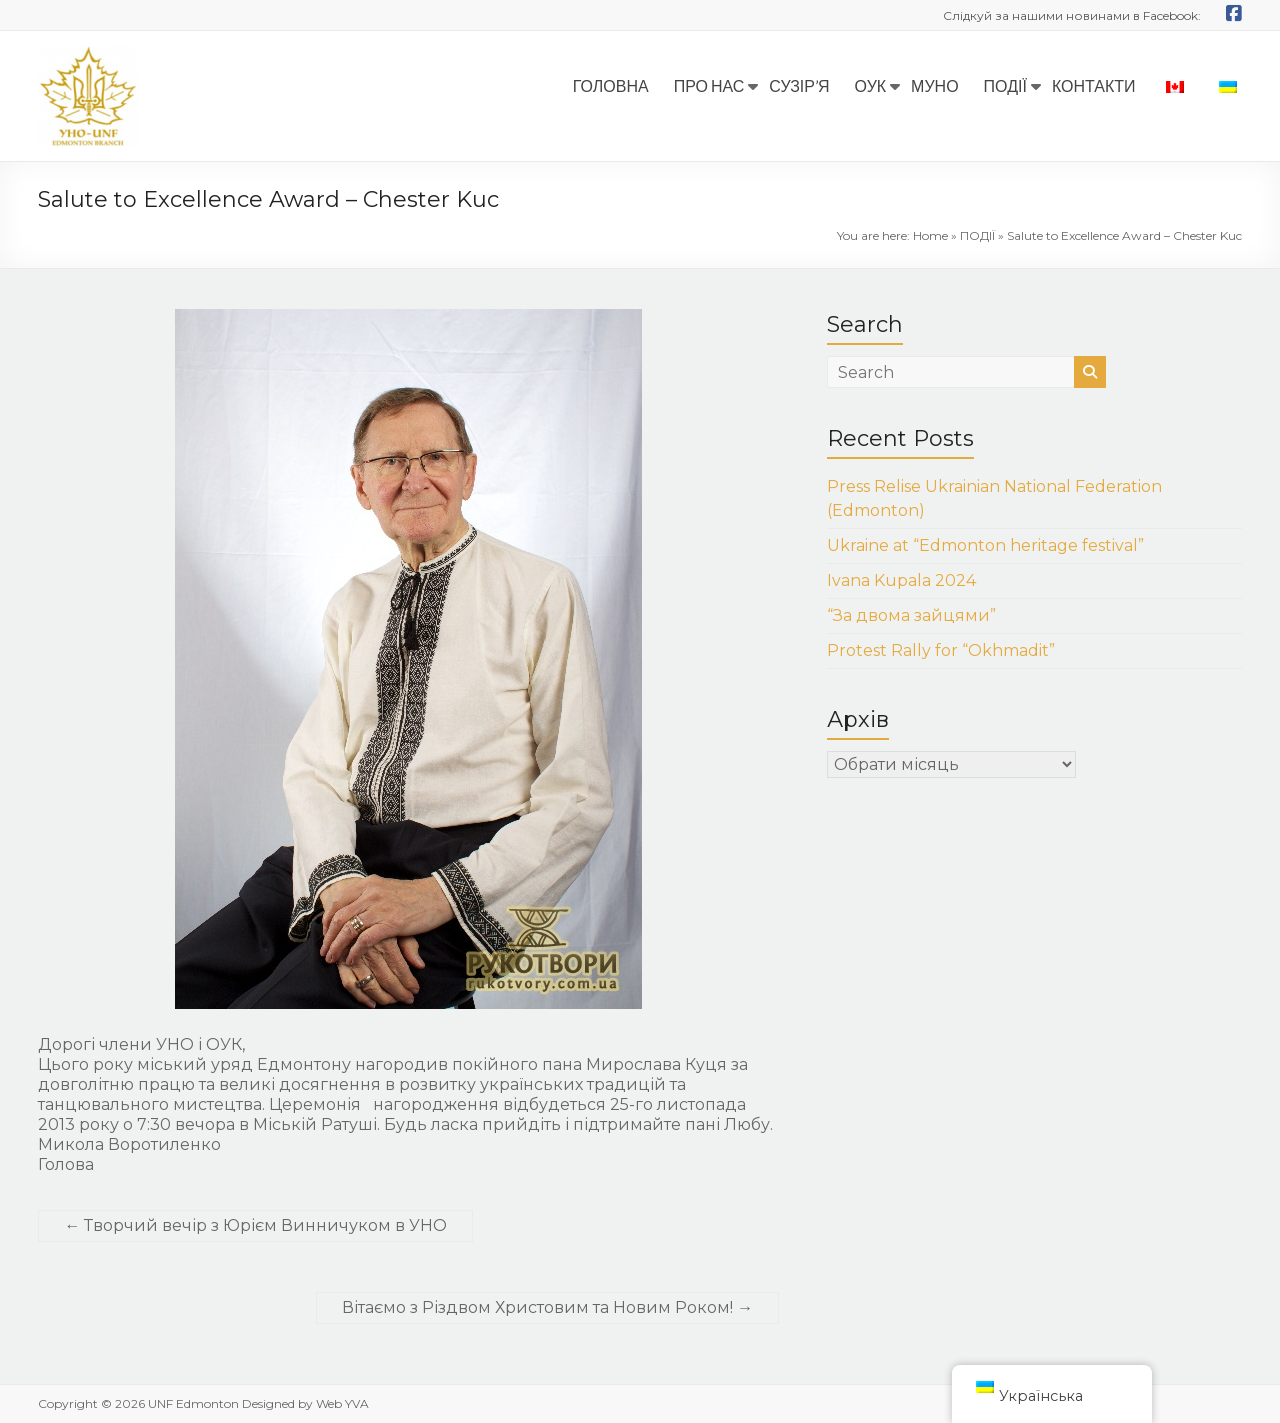 The width and height of the screenshot is (1280, 1423). Describe the element at coordinates (255, 1225) in the screenshot. I see `Творчий вечір з Юрієм Винничуком в УНО` at that location.